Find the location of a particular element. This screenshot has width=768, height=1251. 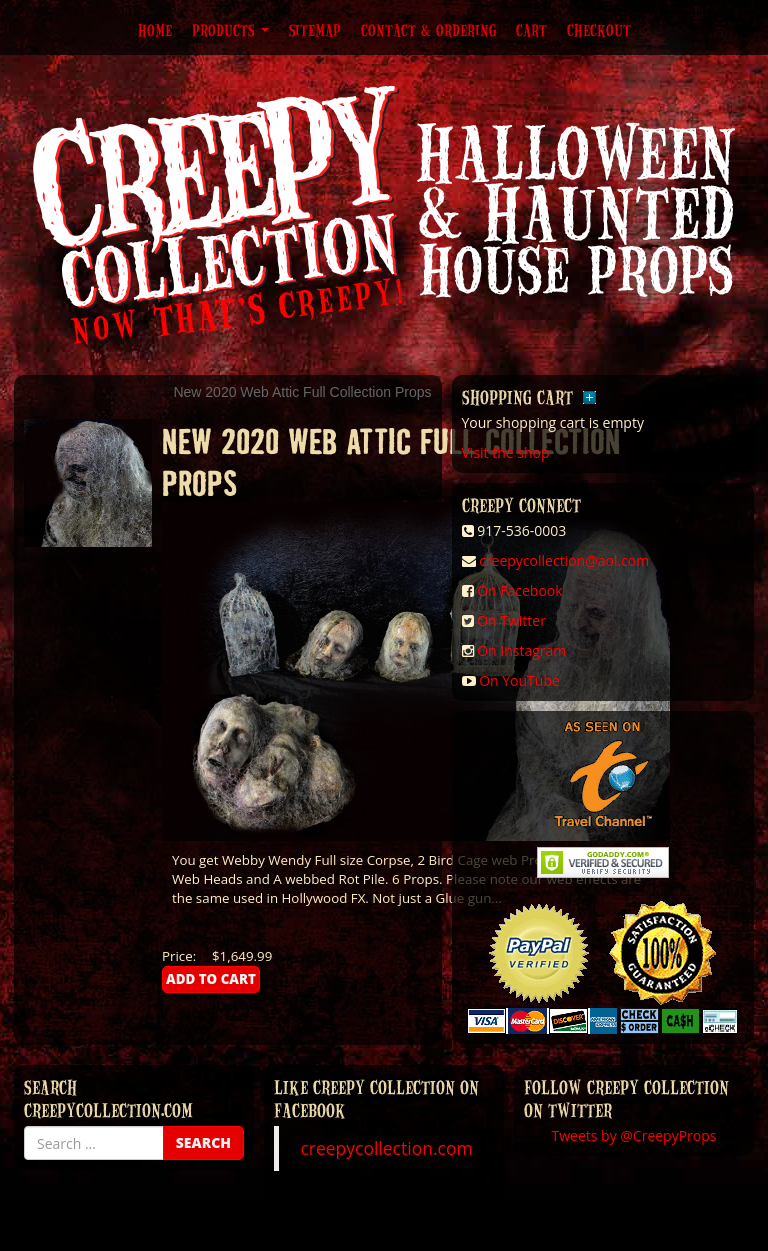

Visit the shop is located at coordinates (506, 452).